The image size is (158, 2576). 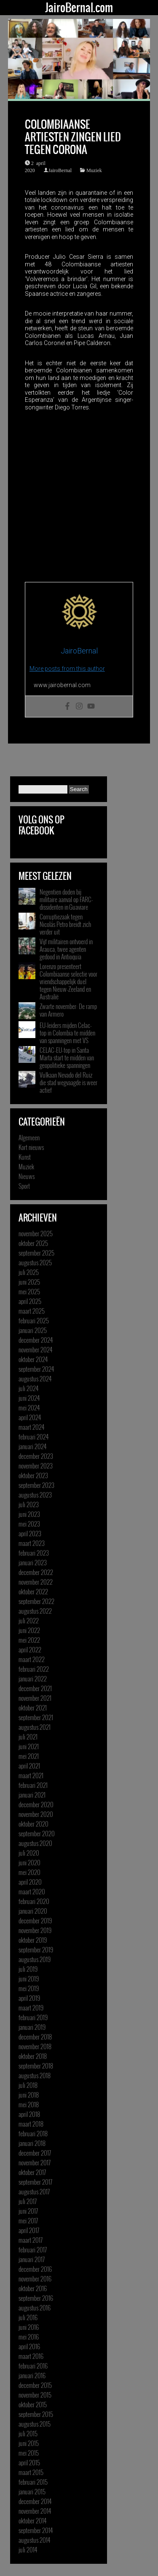 What do you see at coordinates (35, 2268) in the screenshot?
I see `december 2016` at bounding box center [35, 2268].